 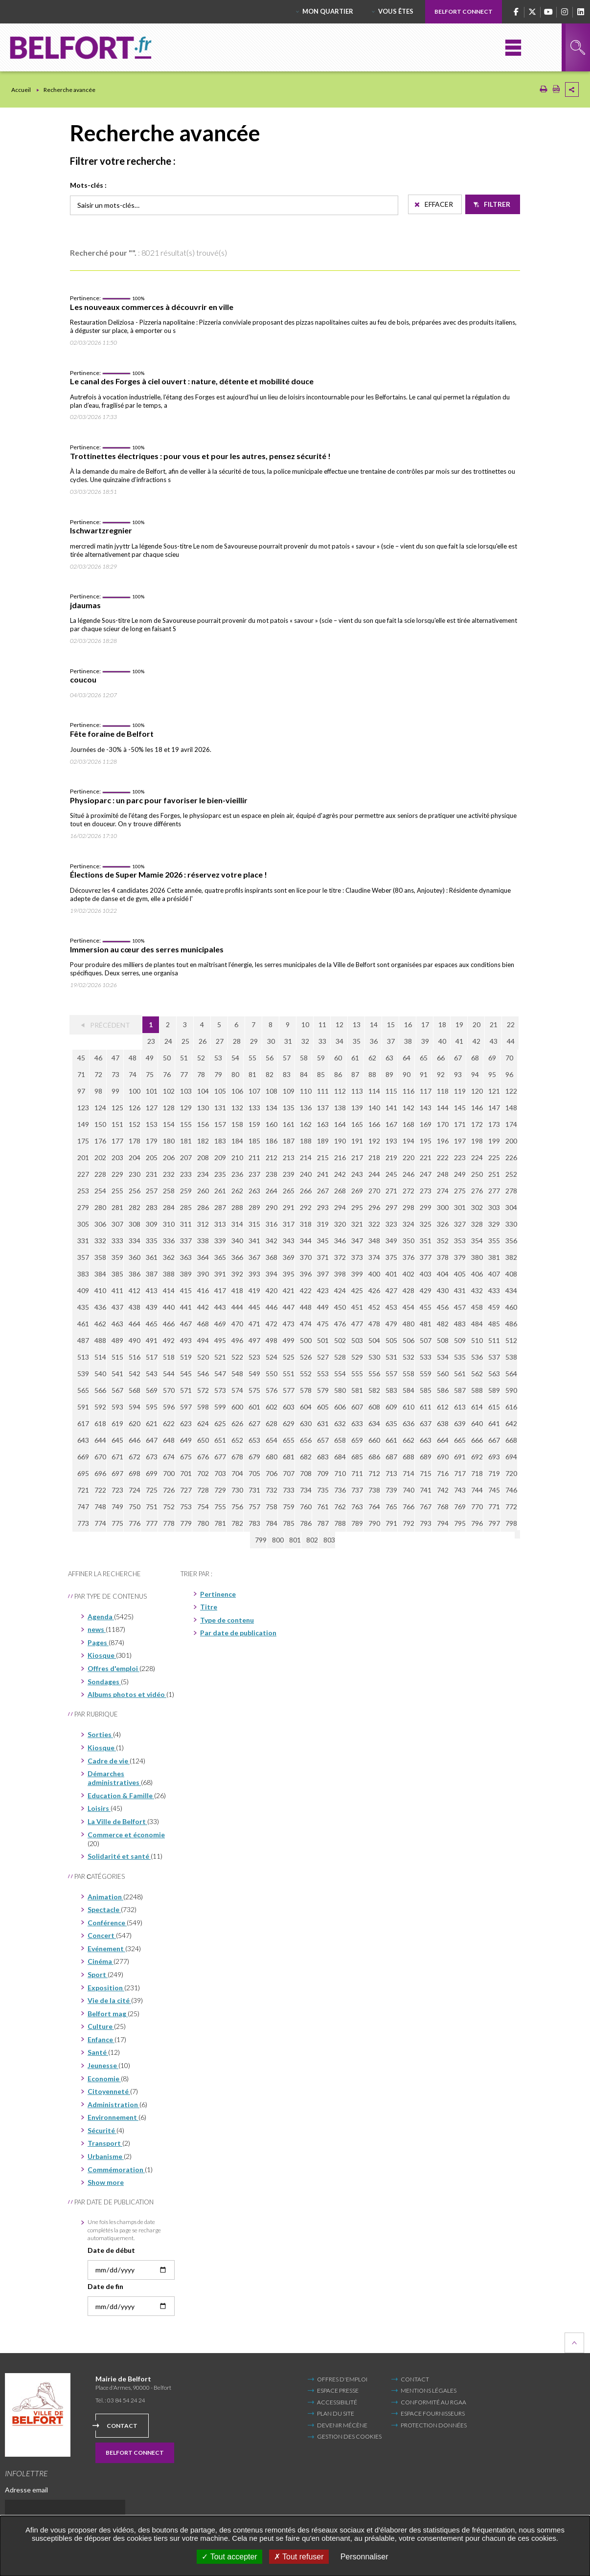 I want to click on 11, so click(x=322, y=1024).